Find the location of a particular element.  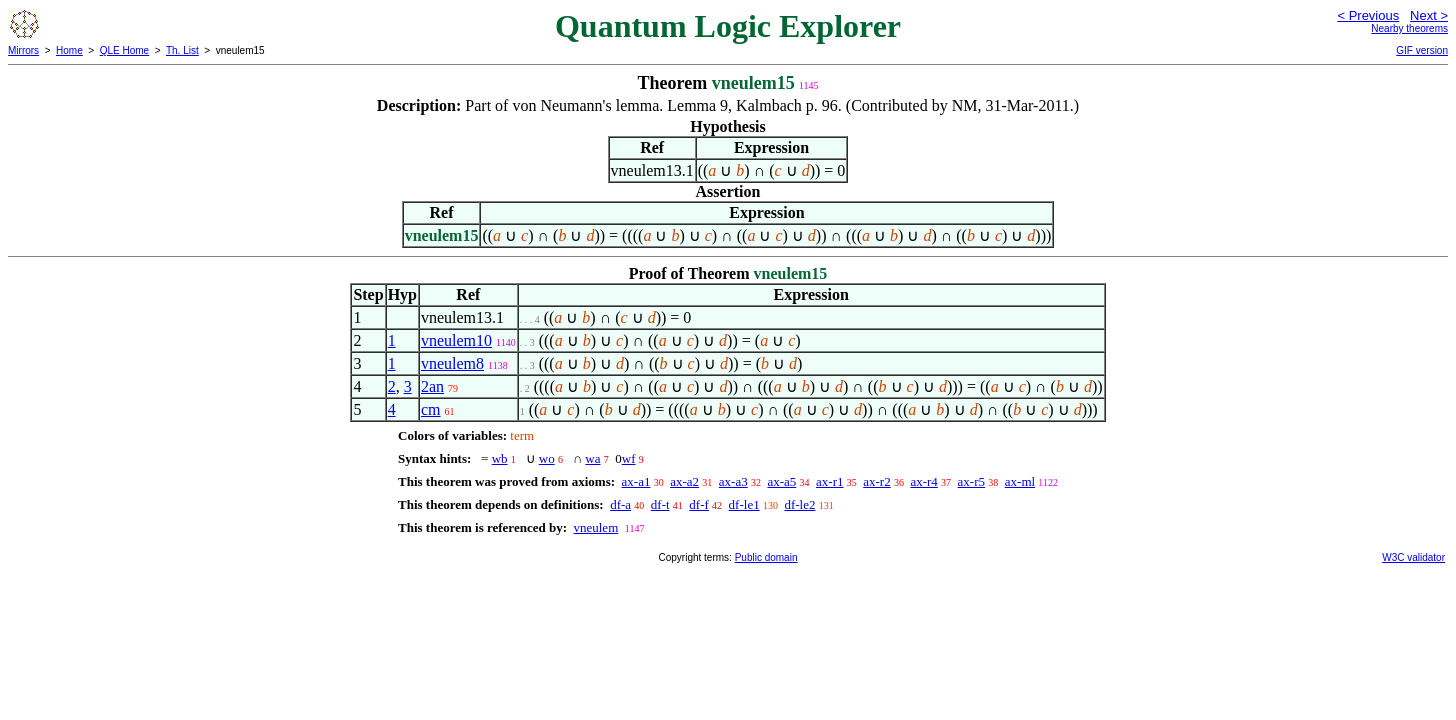

ax-a3 is located at coordinates (733, 481).